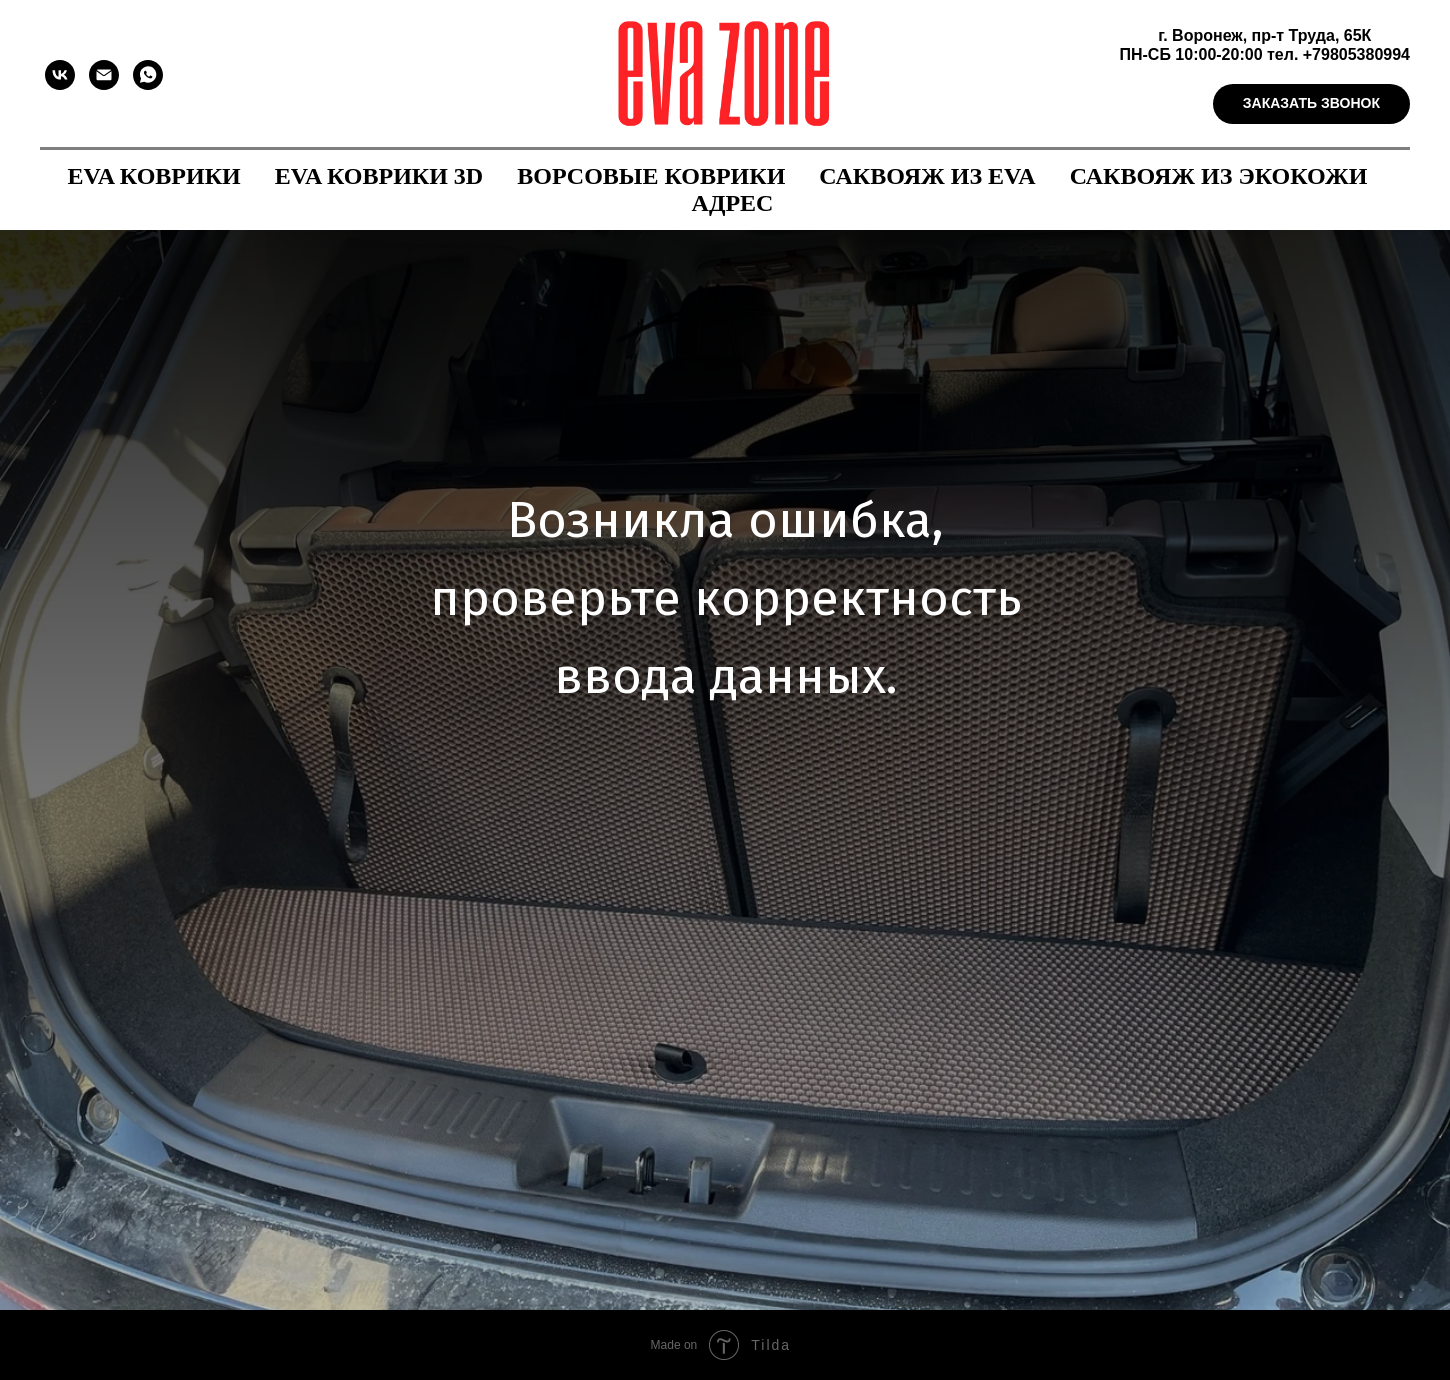 The width and height of the screenshot is (1450, 1380). Describe the element at coordinates (154, 176) in the screenshot. I see `EVA коврики` at that location.